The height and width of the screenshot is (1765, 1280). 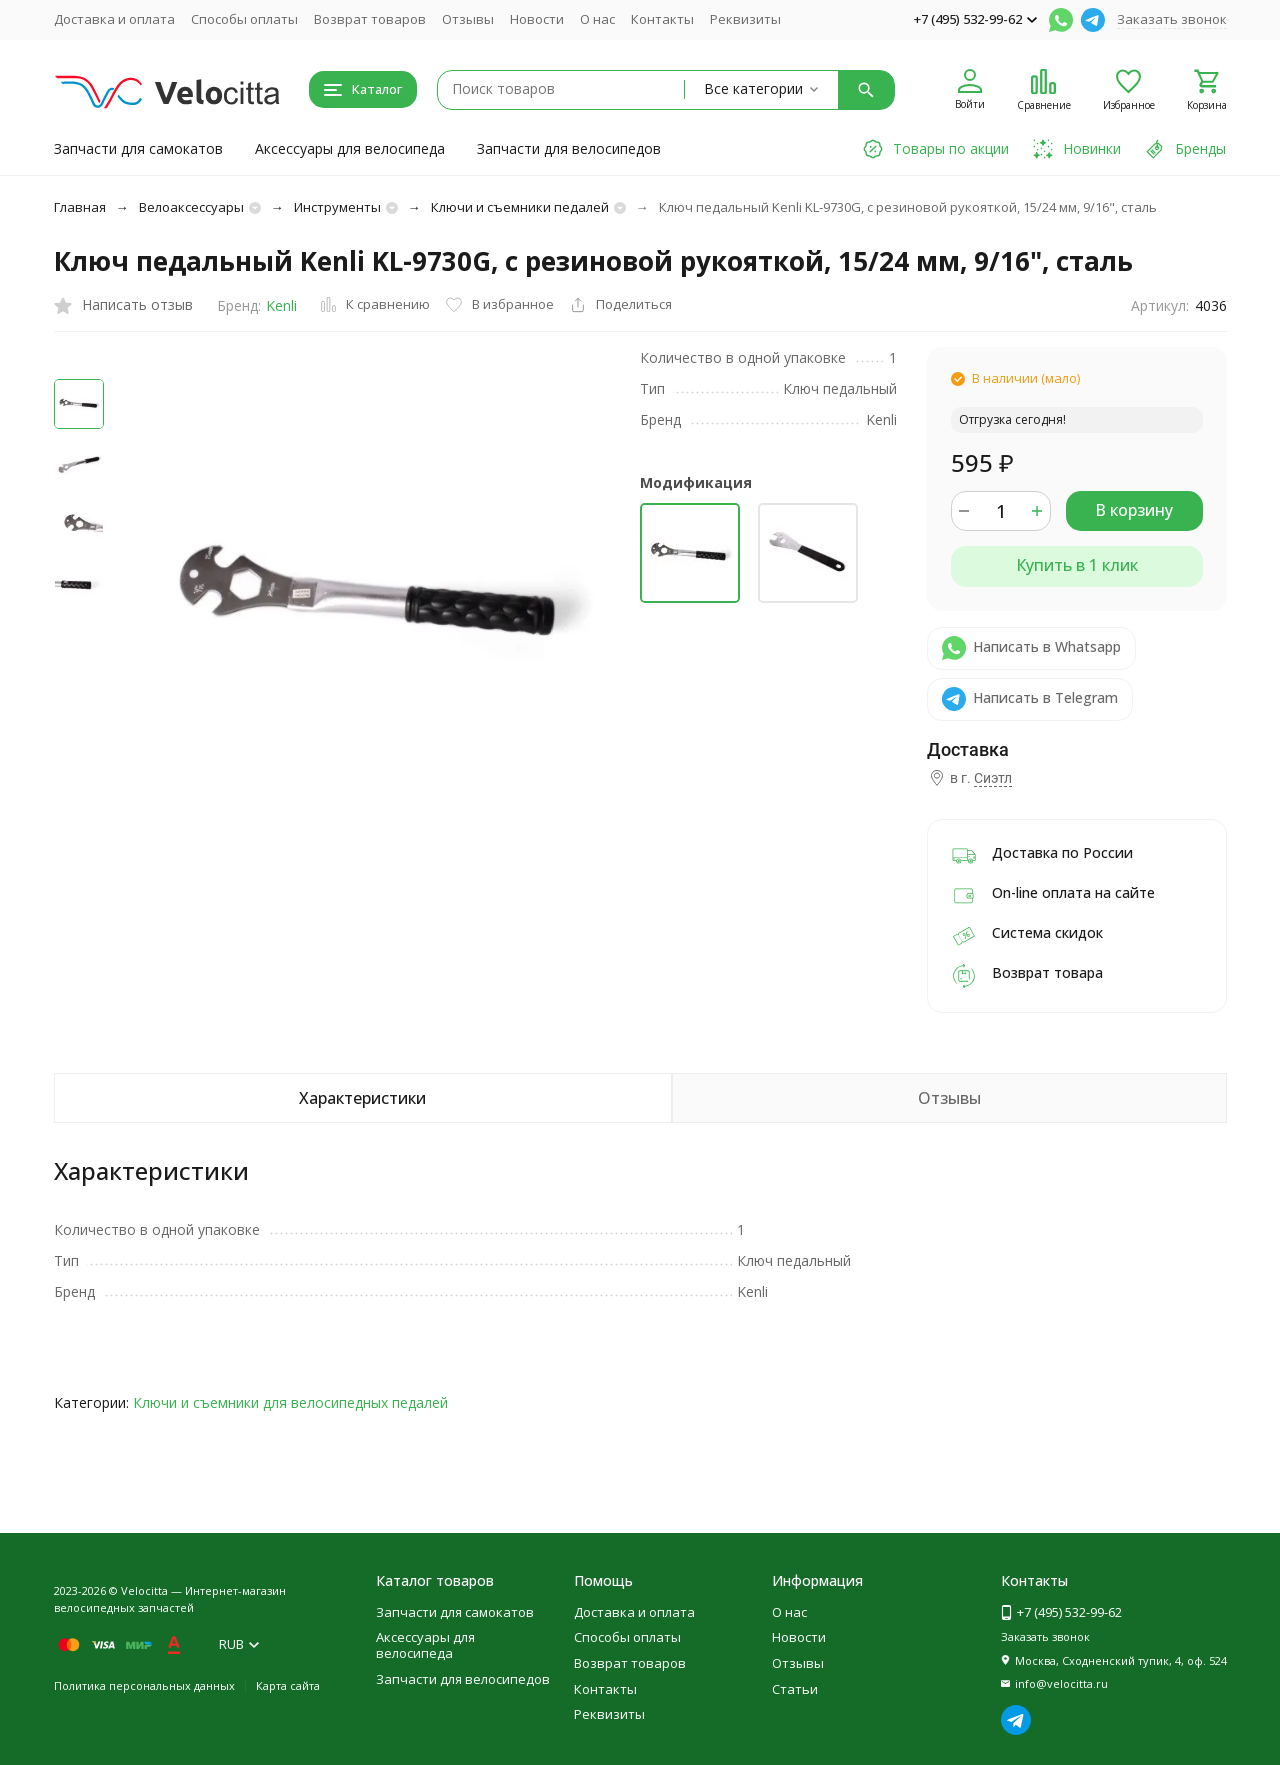 What do you see at coordinates (288, 1685) in the screenshot?
I see `Карта сайта` at bounding box center [288, 1685].